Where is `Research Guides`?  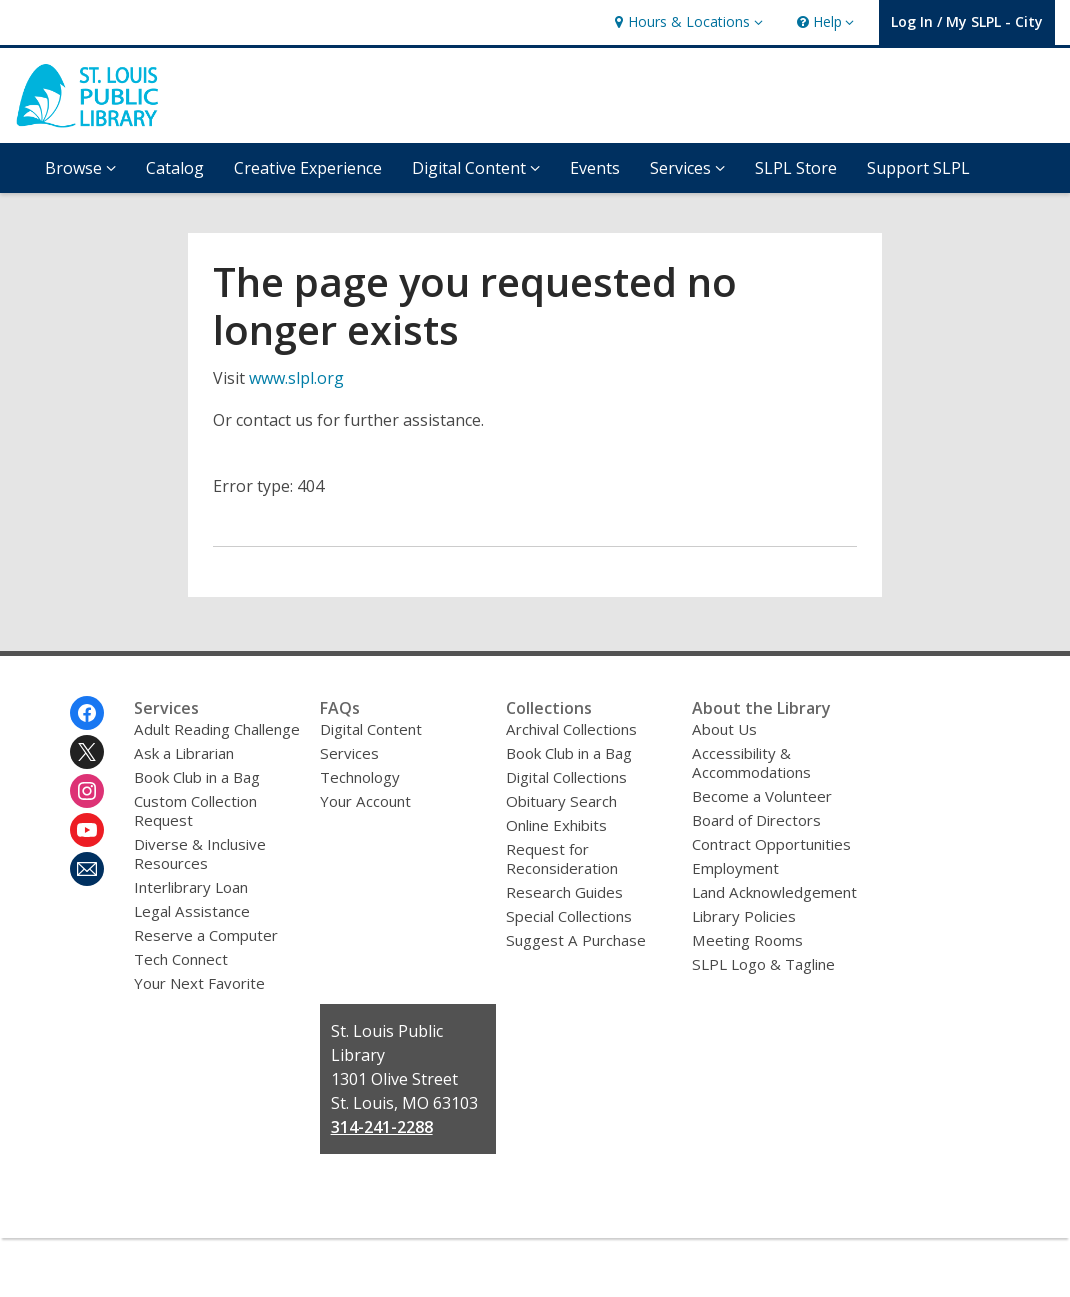
Research Guides is located at coordinates (564, 892).